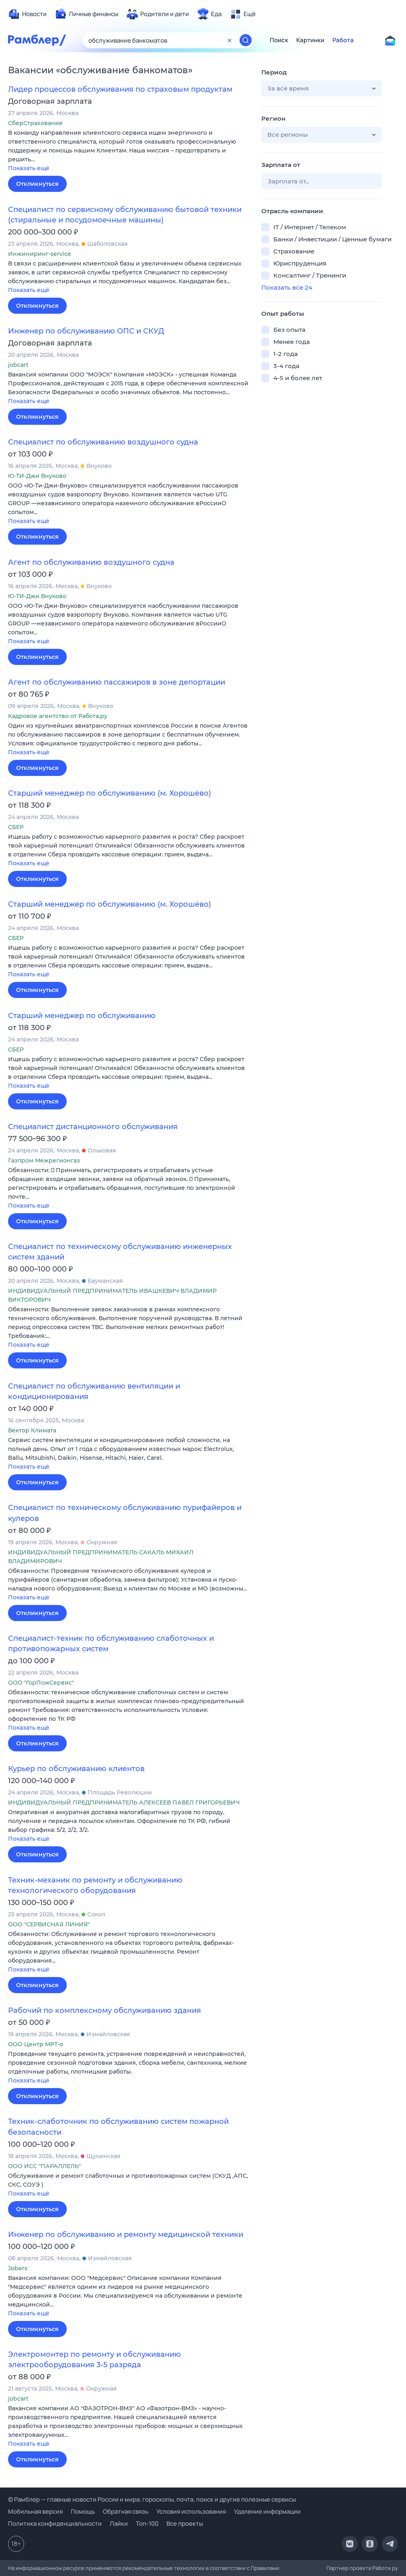 The image size is (406, 2576). I want to click on Инженер по обслуживанию и ремонту медицинской техники, so click(125, 2234).